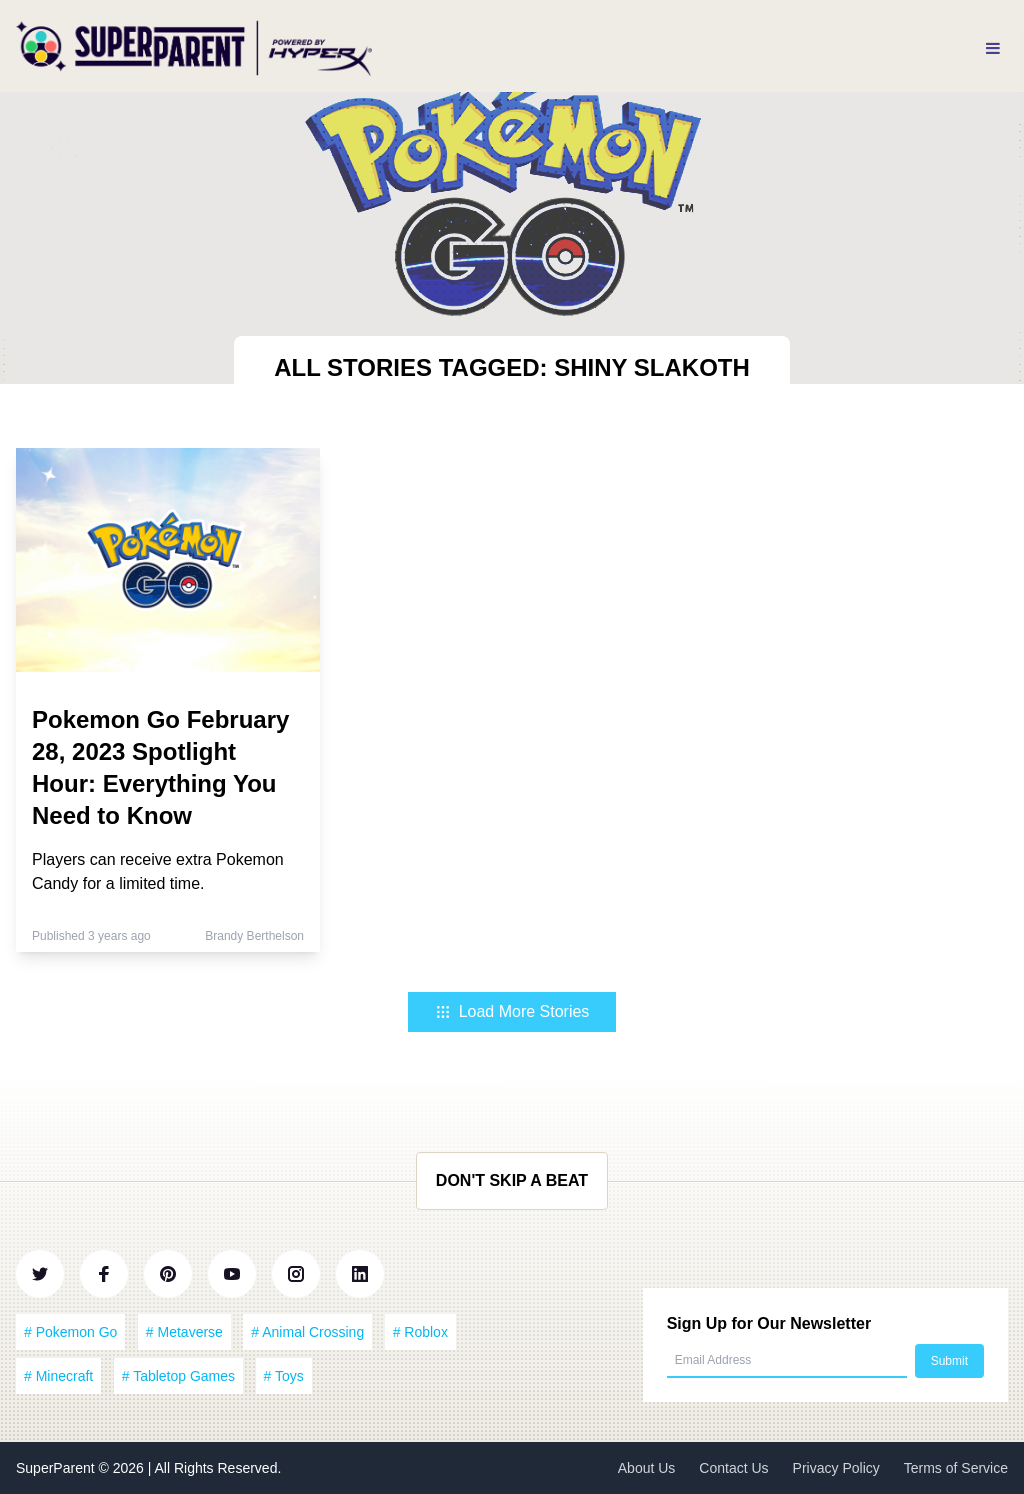  What do you see at coordinates (420, 1332) in the screenshot?
I see `# Roblox` at bounding box center [420, 1332].